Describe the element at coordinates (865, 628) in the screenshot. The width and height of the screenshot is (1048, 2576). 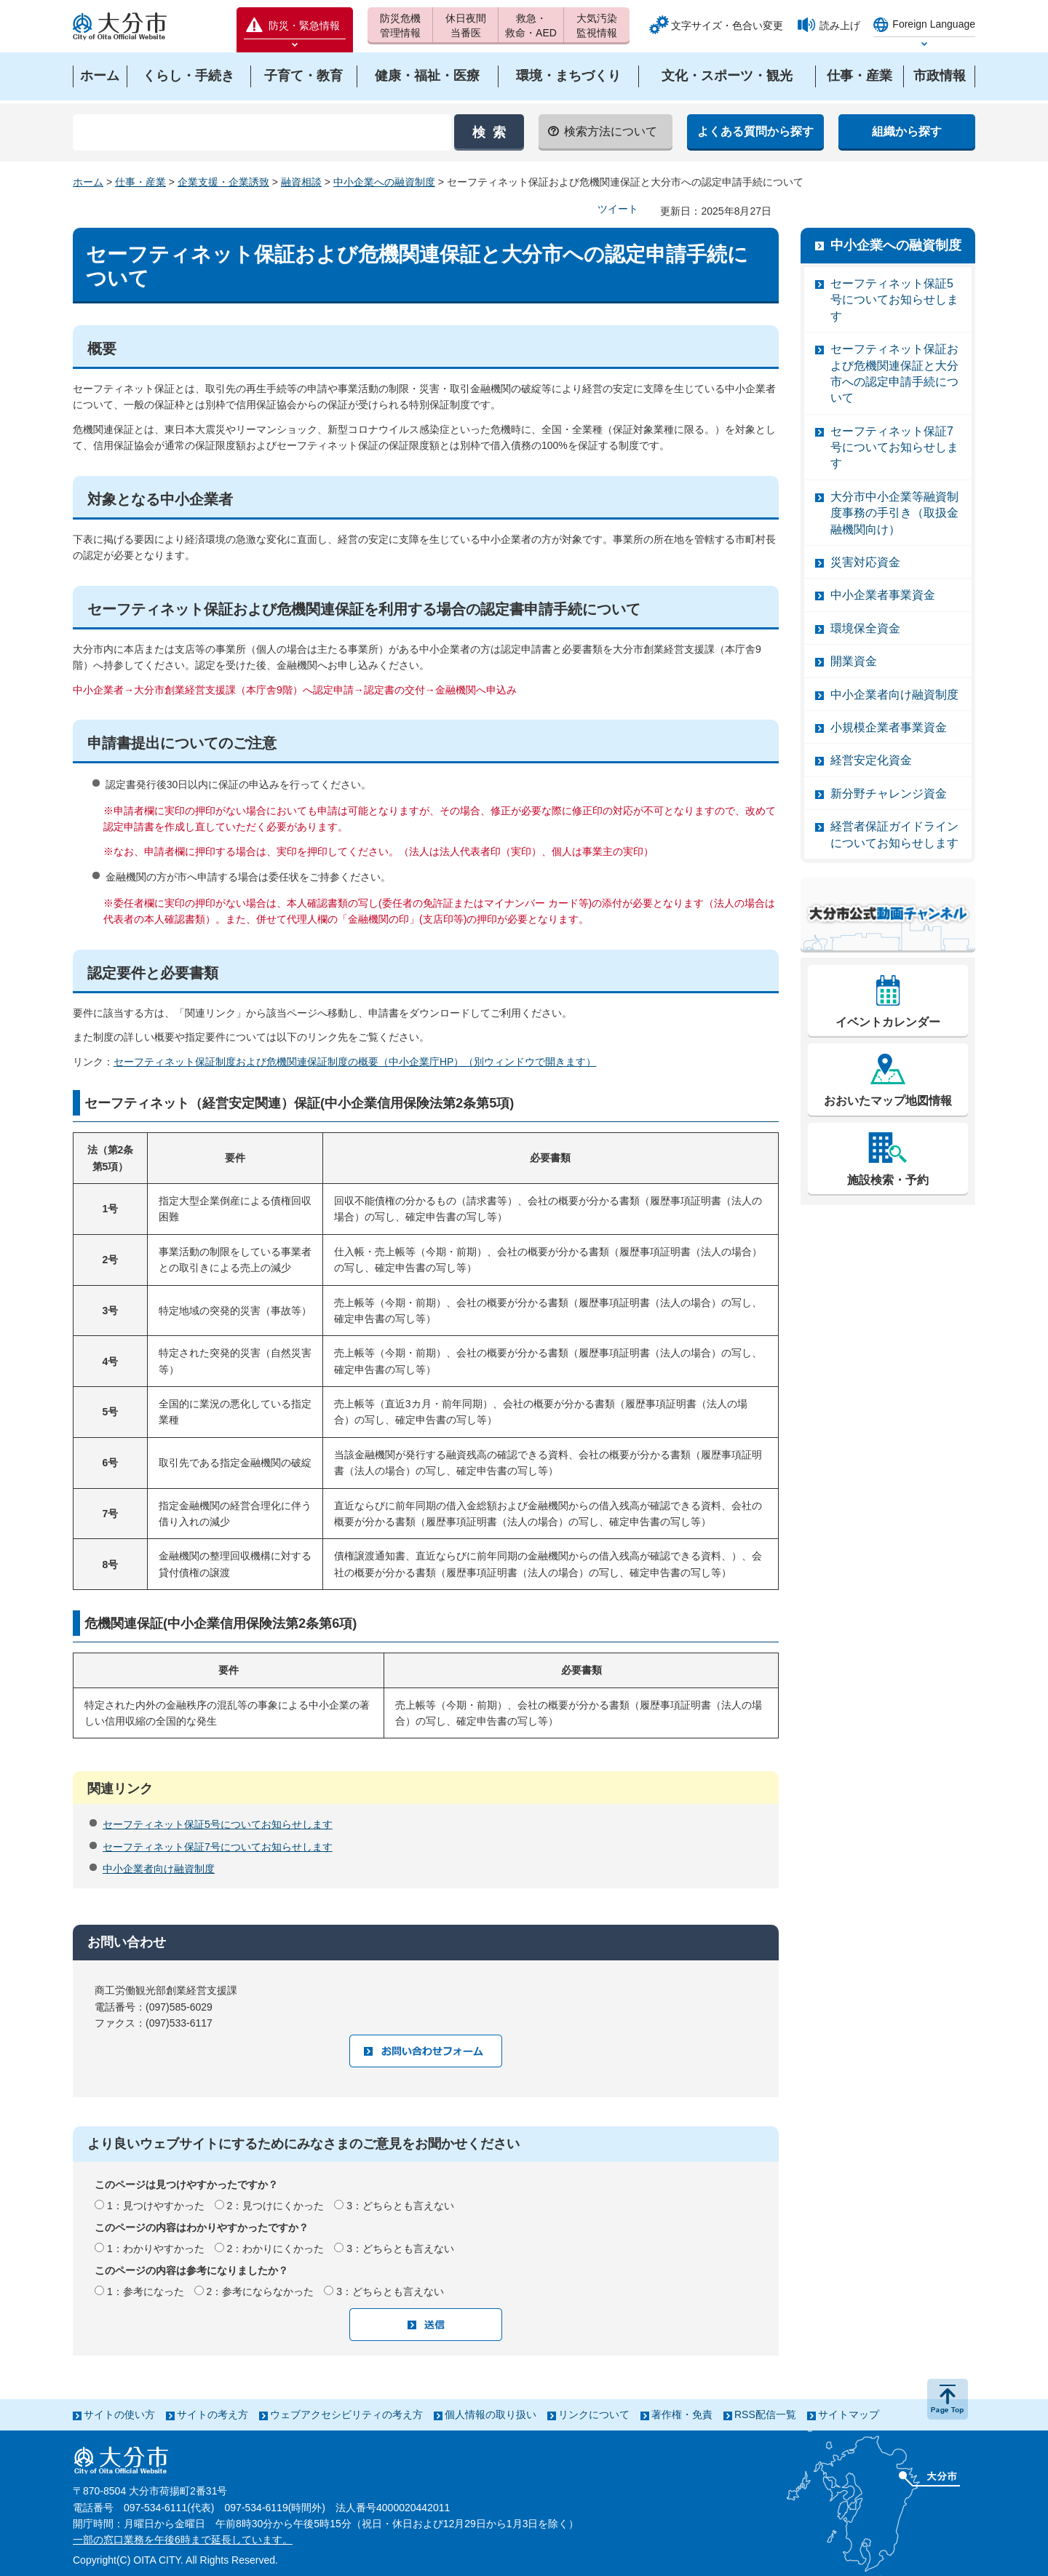
I see `環境保全資金` at that location.